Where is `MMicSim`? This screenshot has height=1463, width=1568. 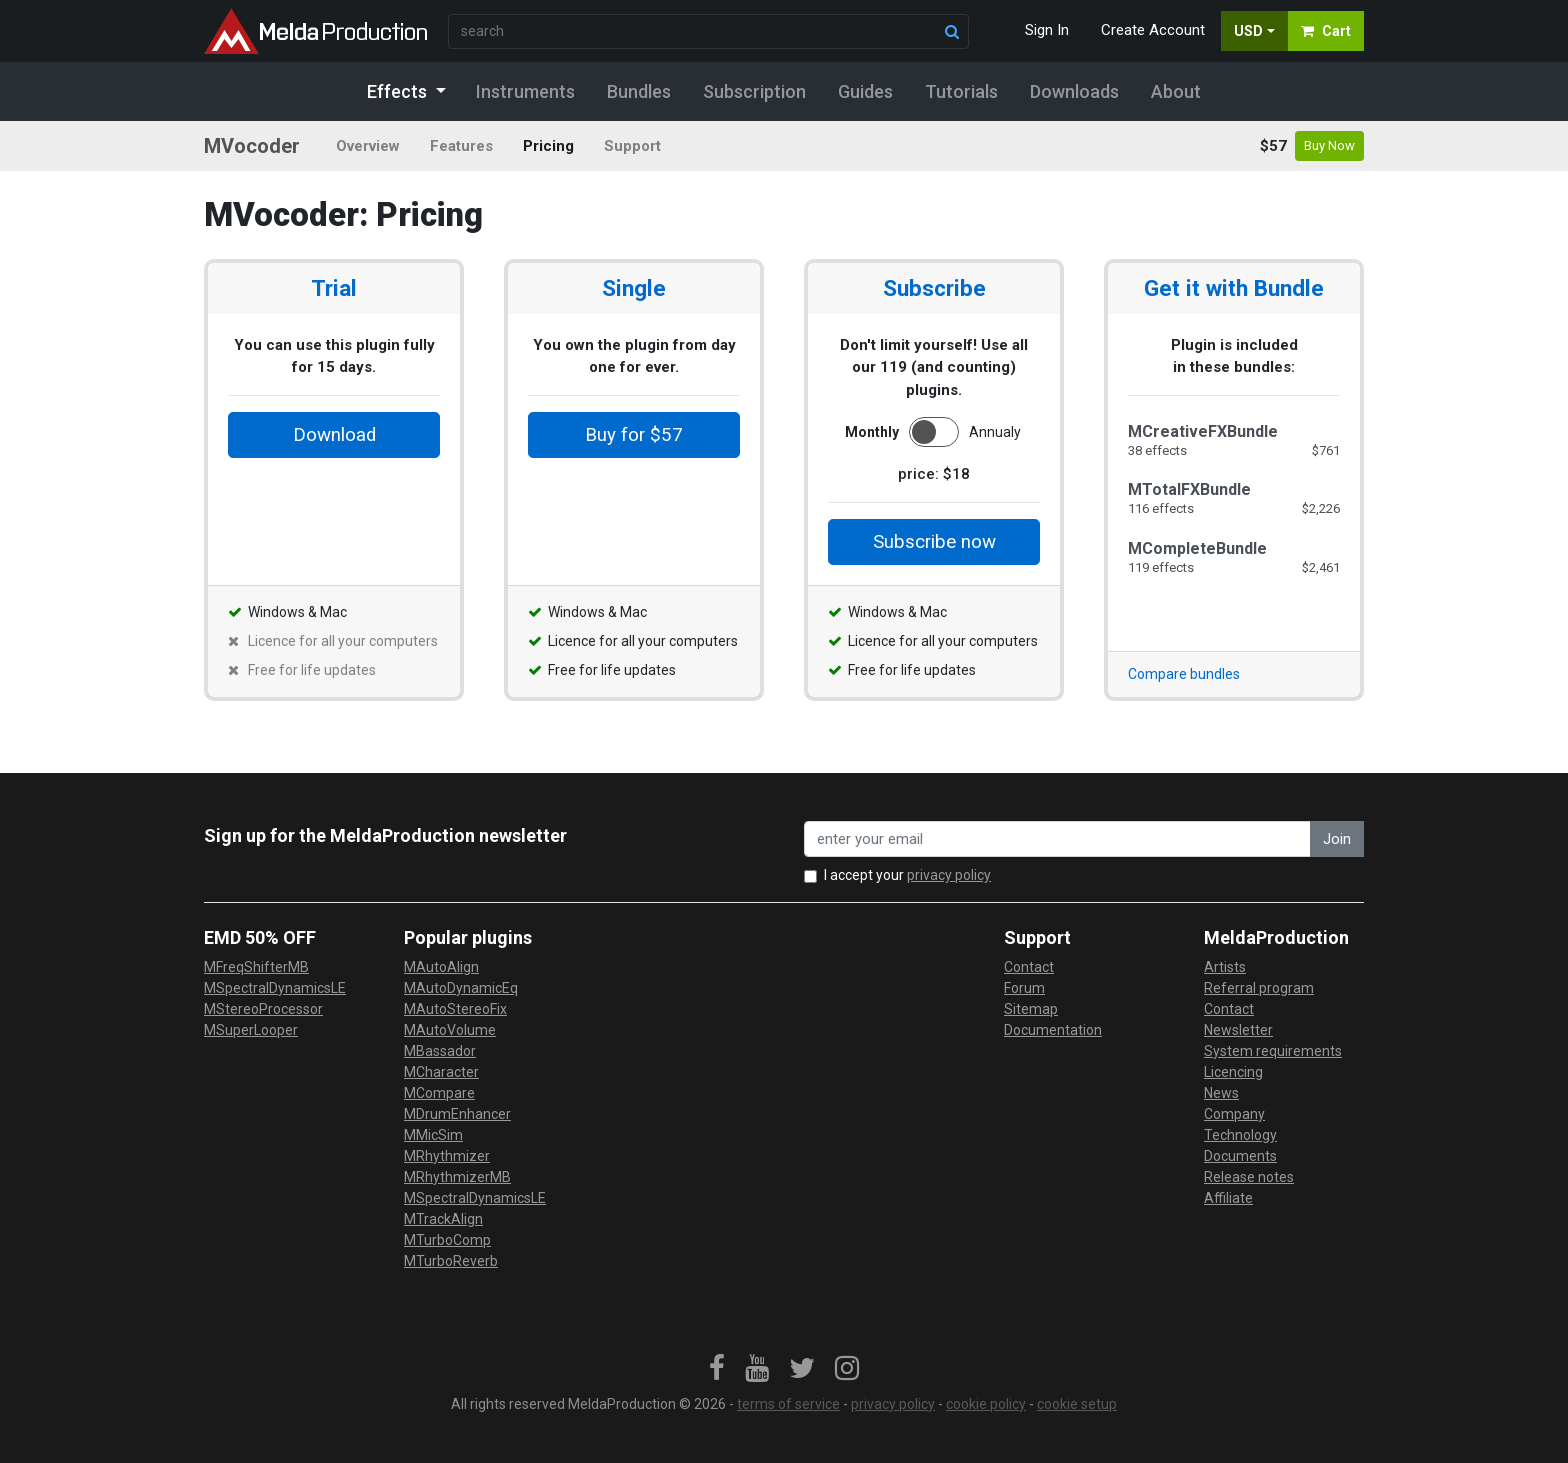 MMicSim is located at coordinates (433, 1135).